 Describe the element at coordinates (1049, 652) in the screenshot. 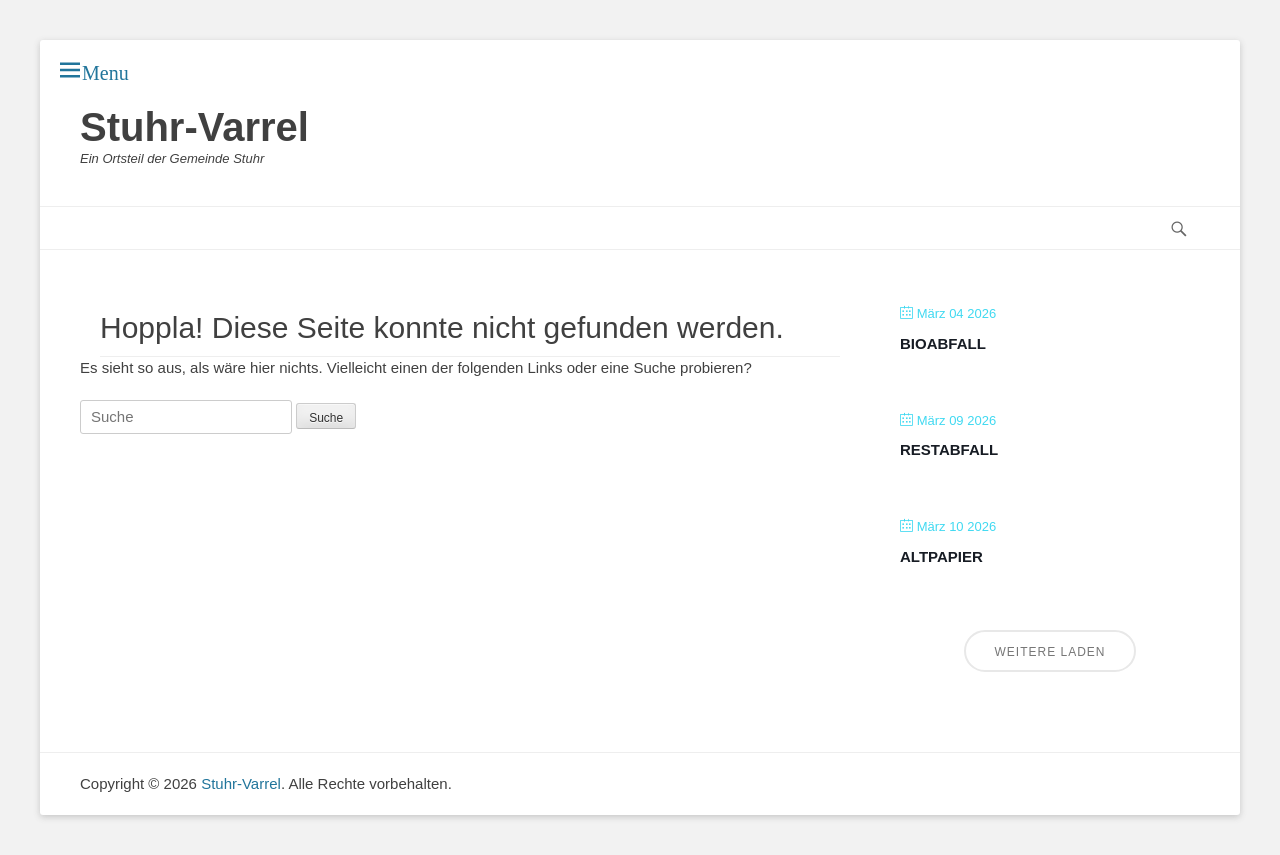

I see `Weitere laden` at that location.